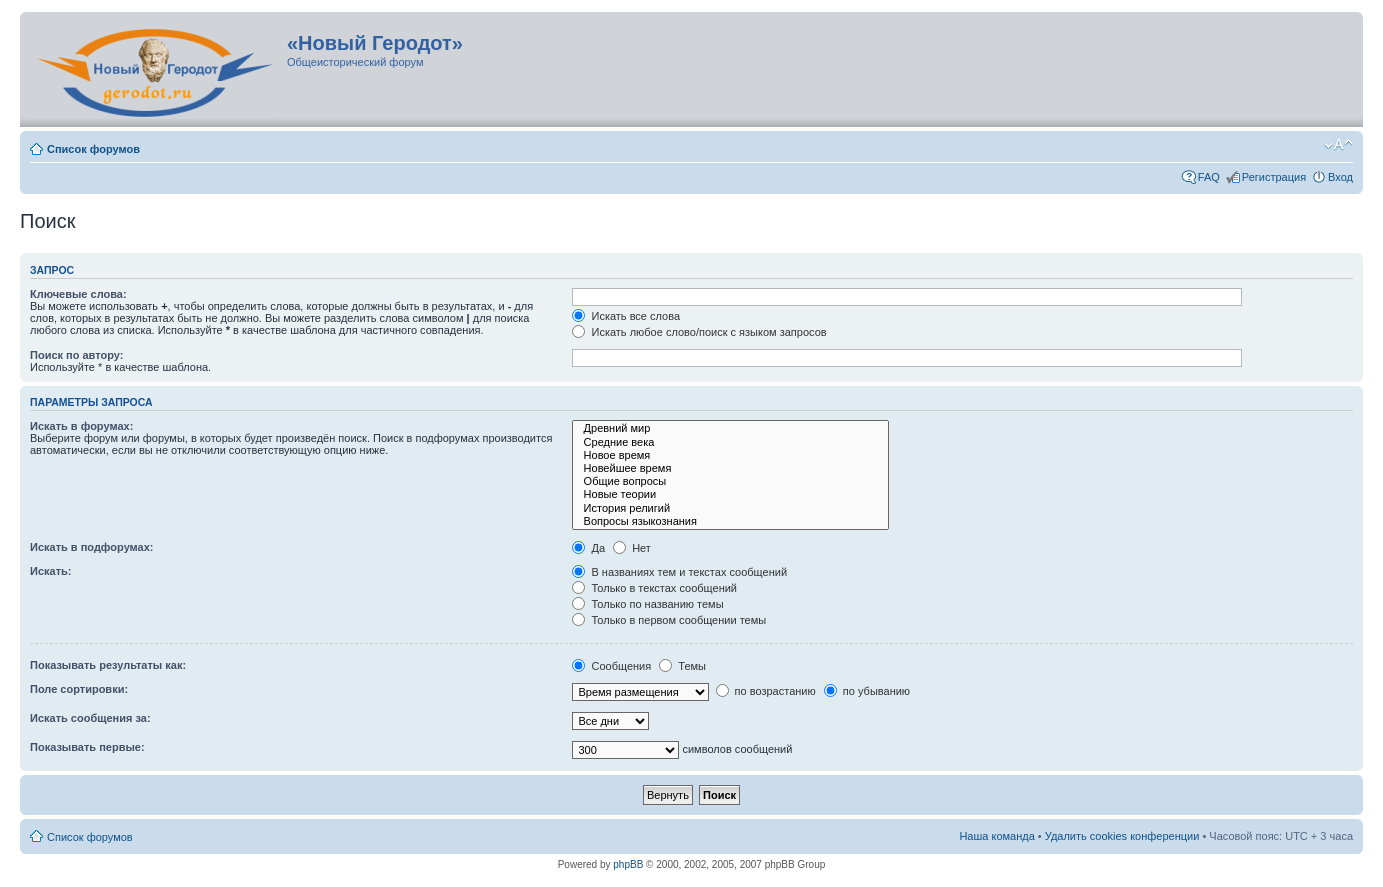  What do you see at coordinates (626, 316) in the screenshot?
I see `Искать все слова` at bounding box center [626, 316].